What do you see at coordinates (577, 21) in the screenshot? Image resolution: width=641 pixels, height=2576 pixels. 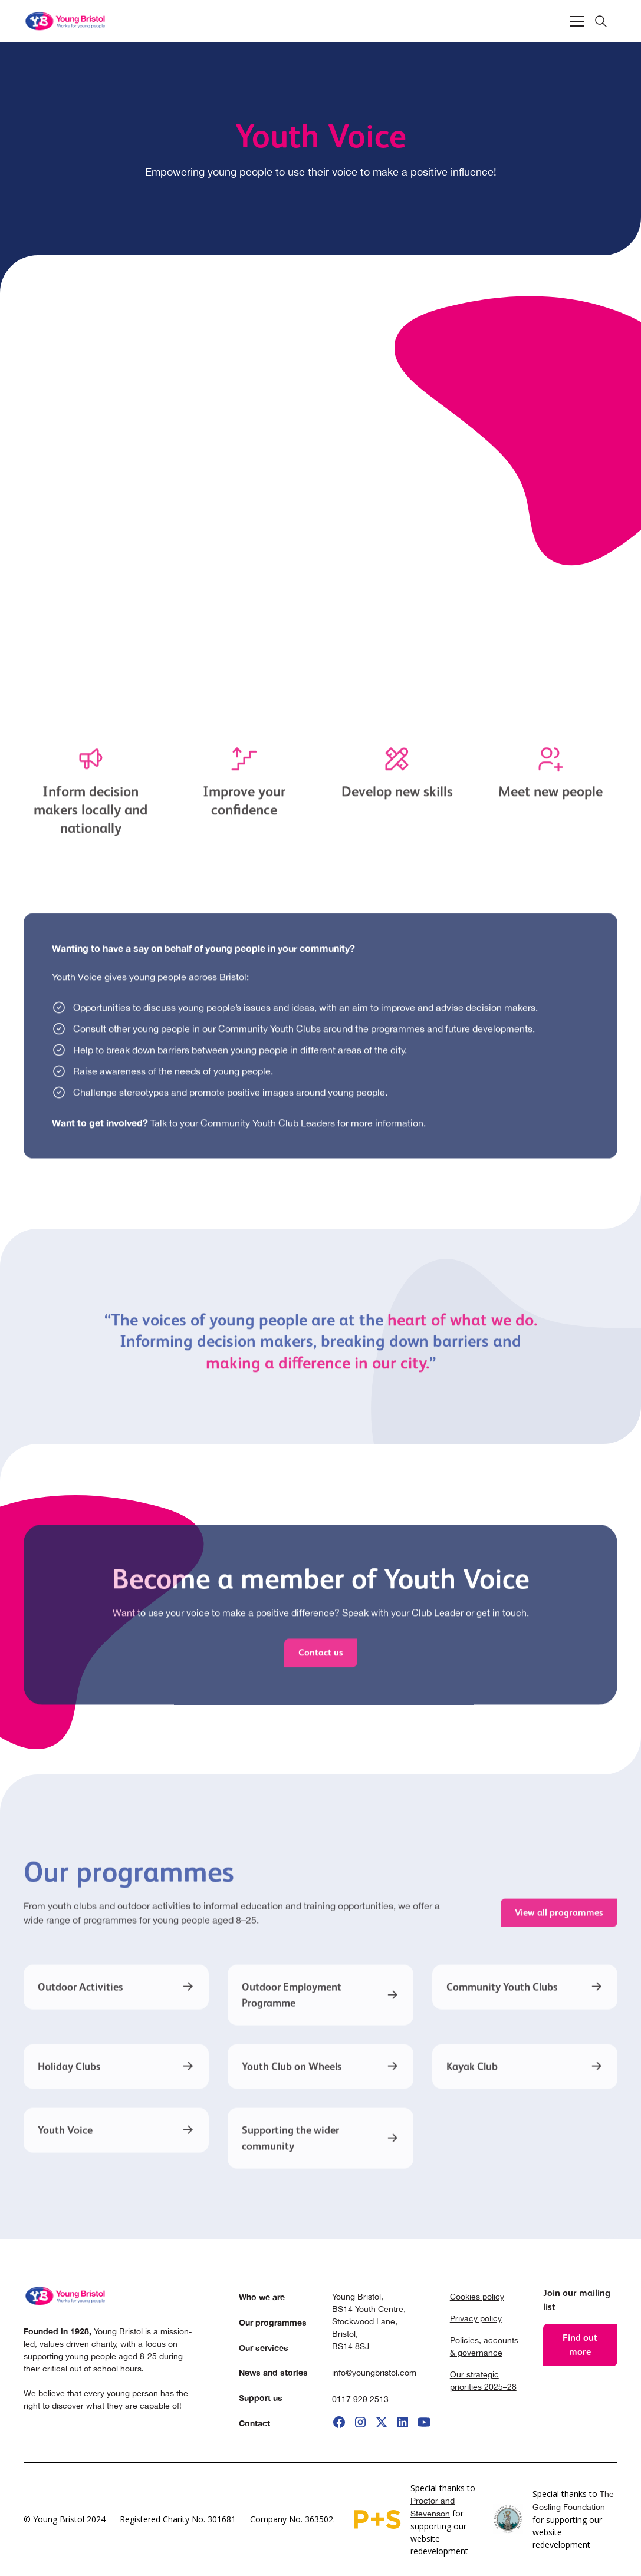 I see `[button]` at bounding box center [577, 21].